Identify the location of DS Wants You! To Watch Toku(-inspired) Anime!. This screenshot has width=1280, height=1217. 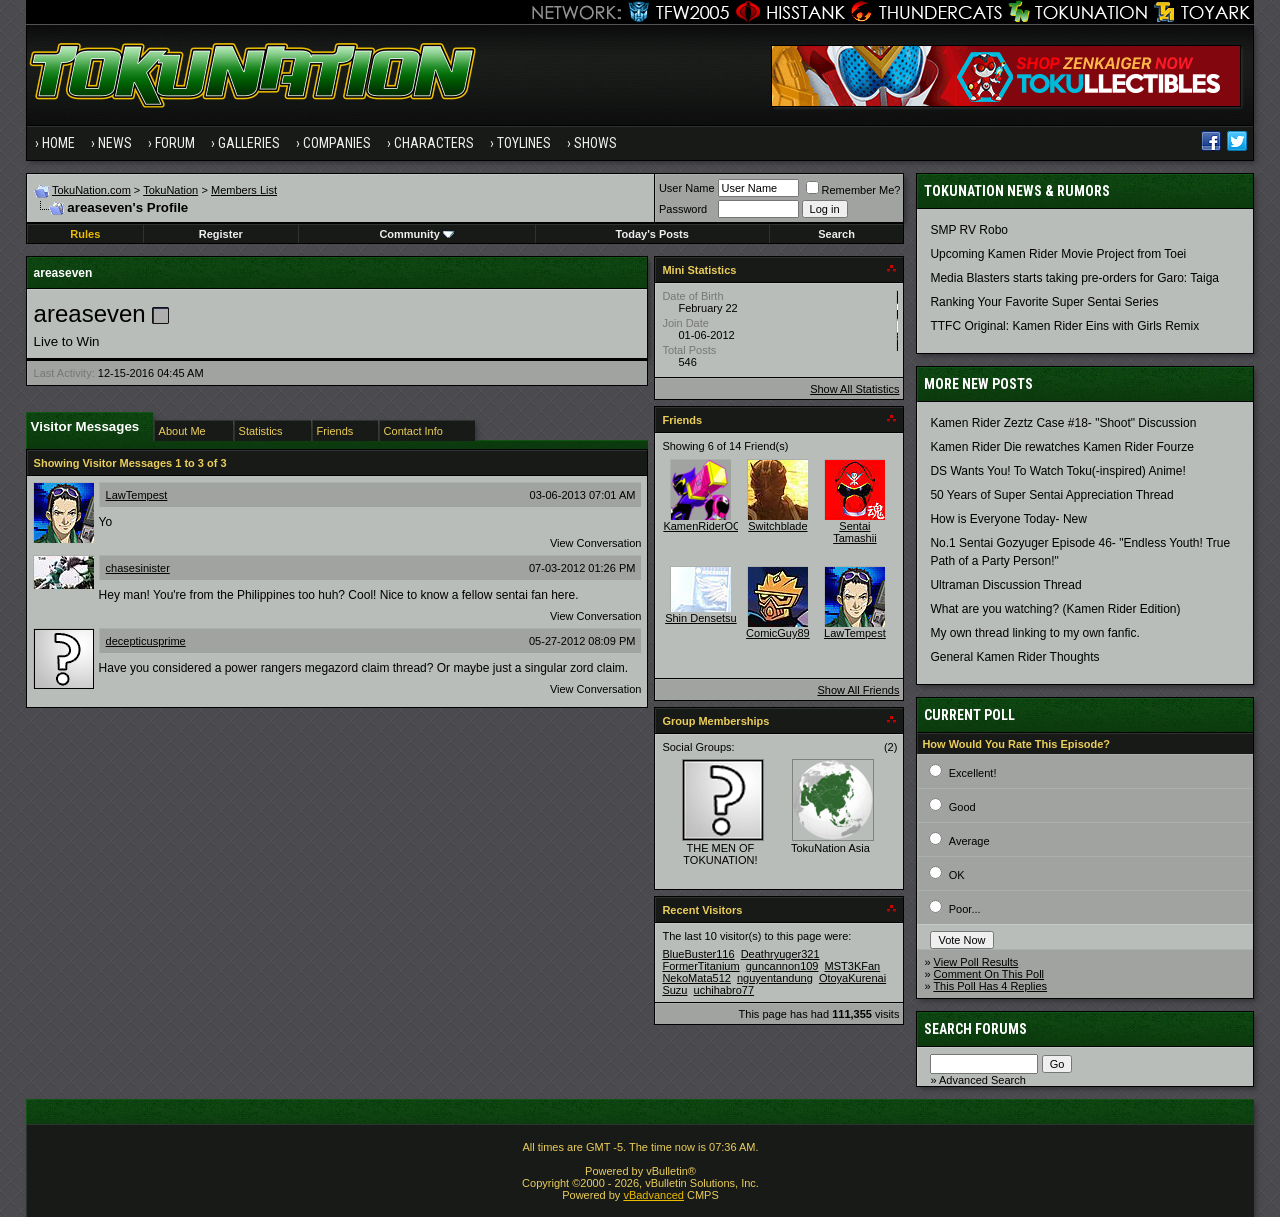
(1057, 471).